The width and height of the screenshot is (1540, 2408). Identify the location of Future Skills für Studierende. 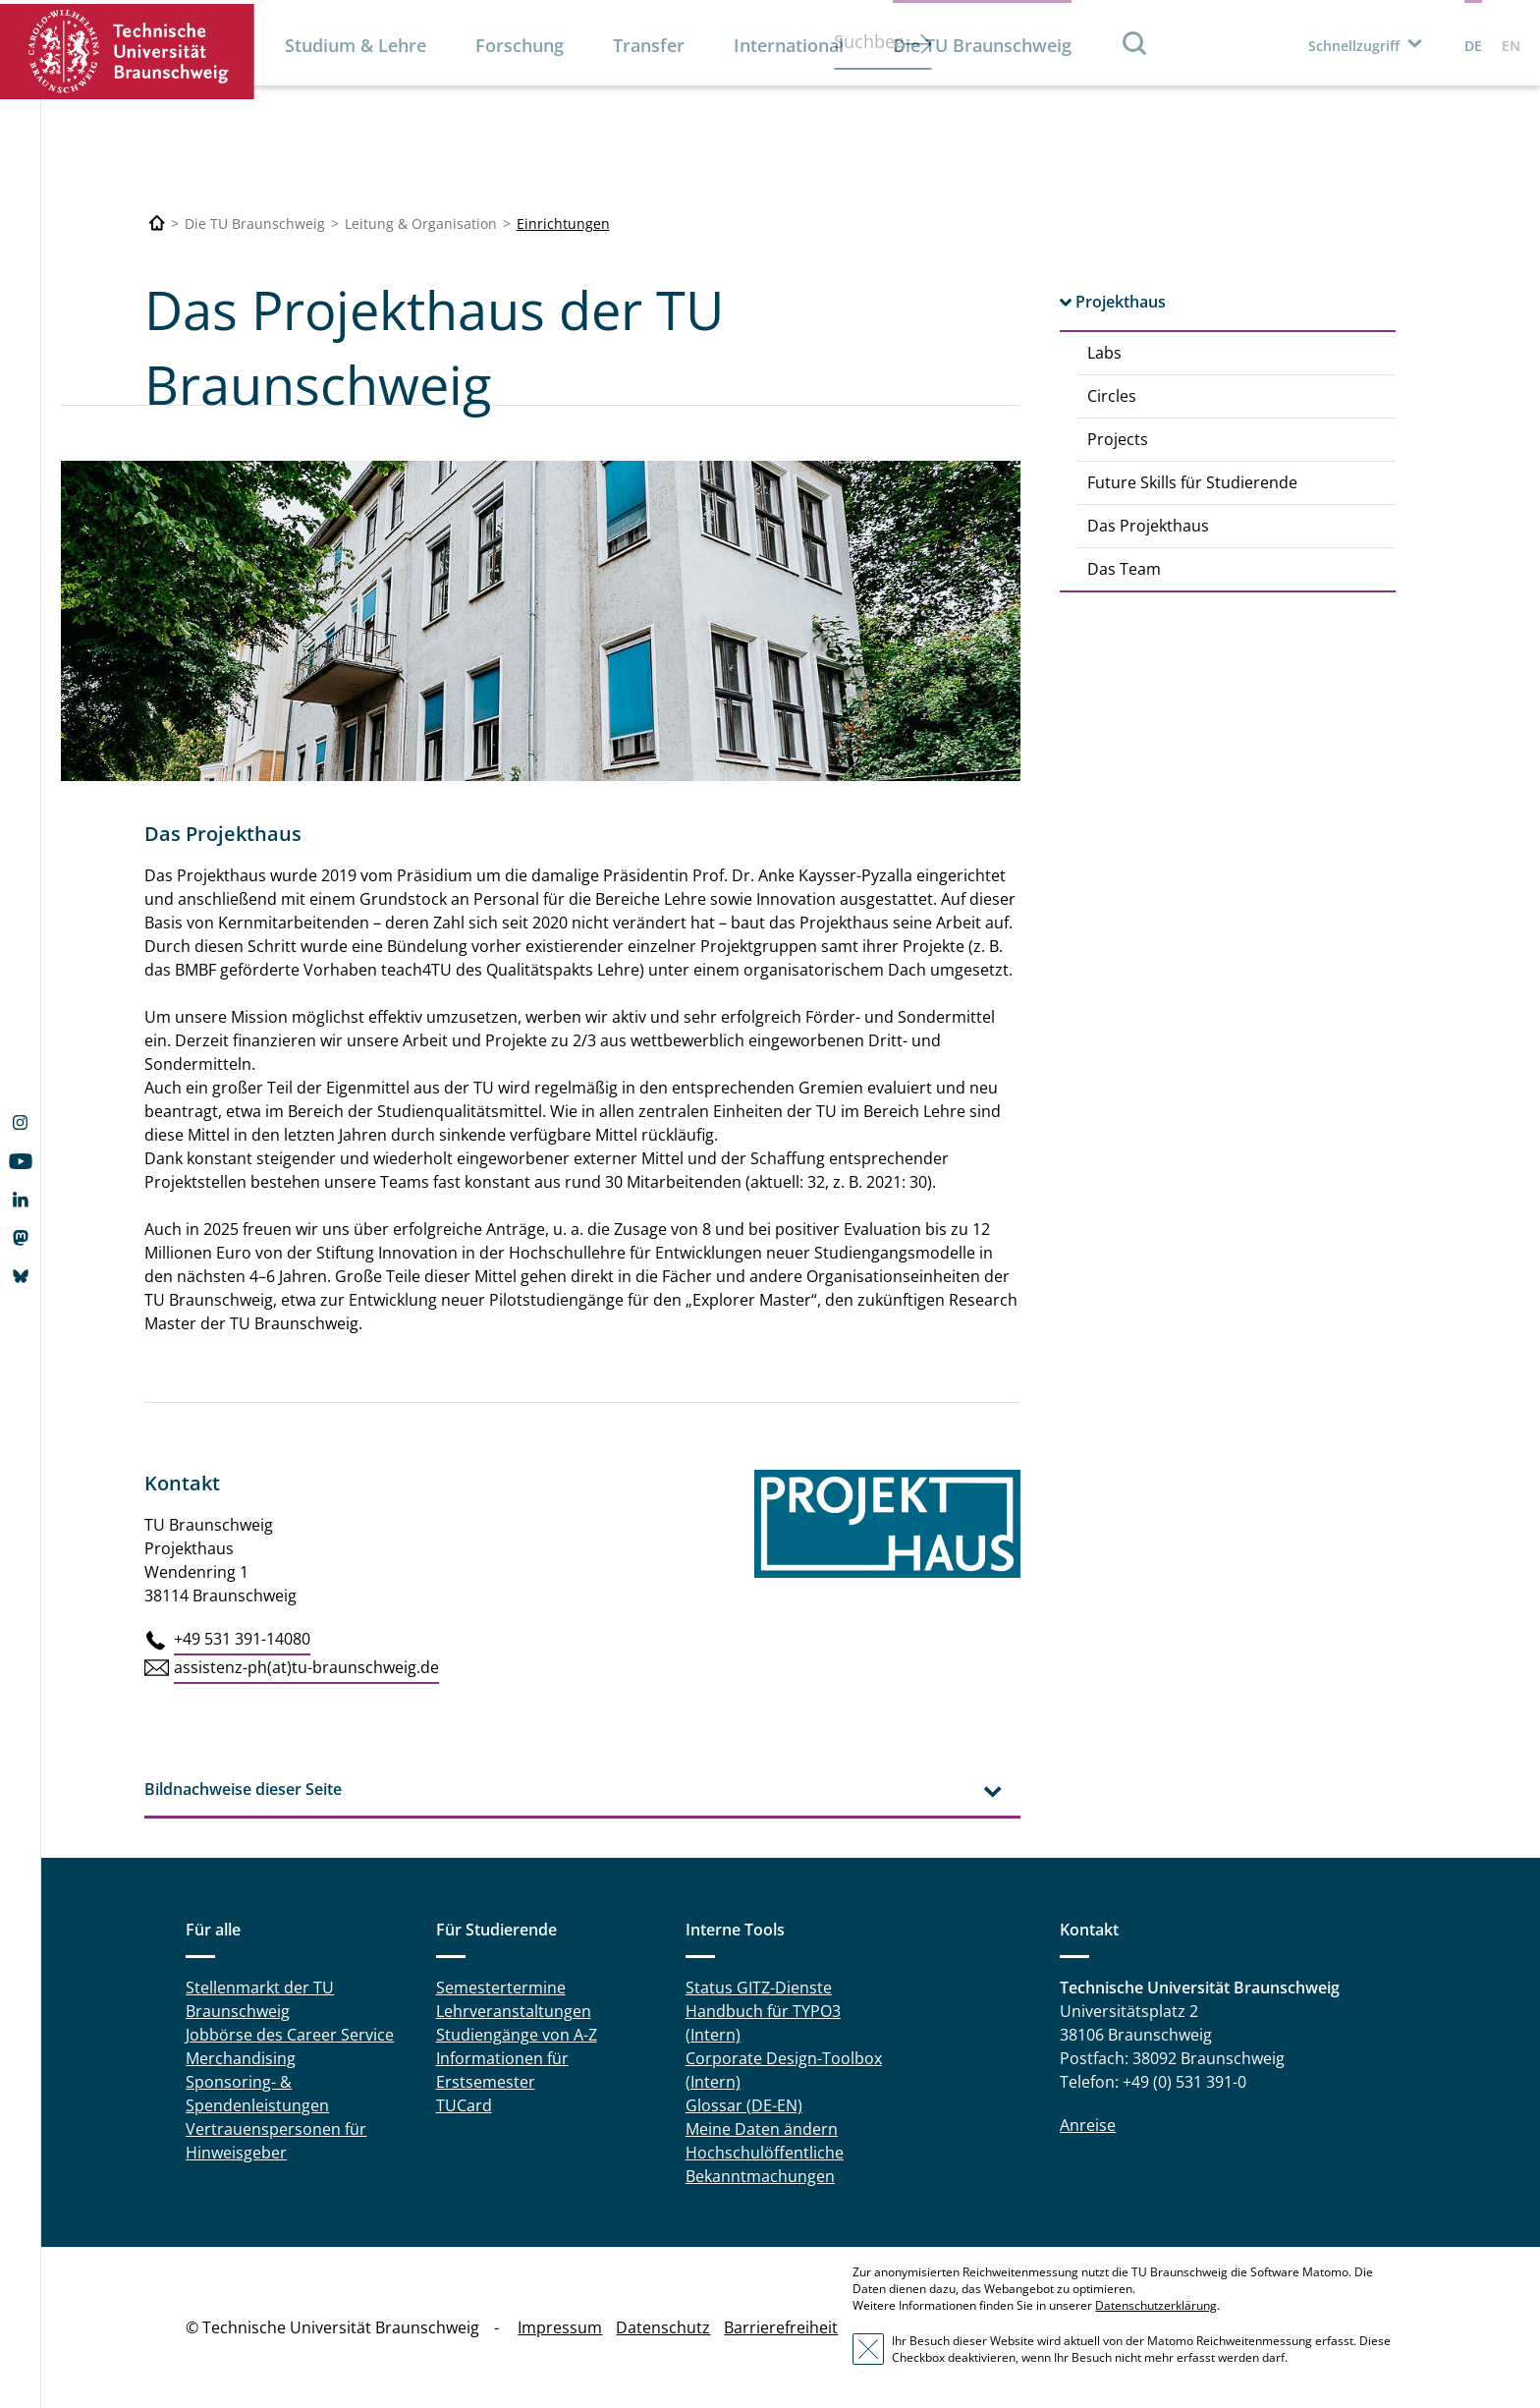
(1192, 482).